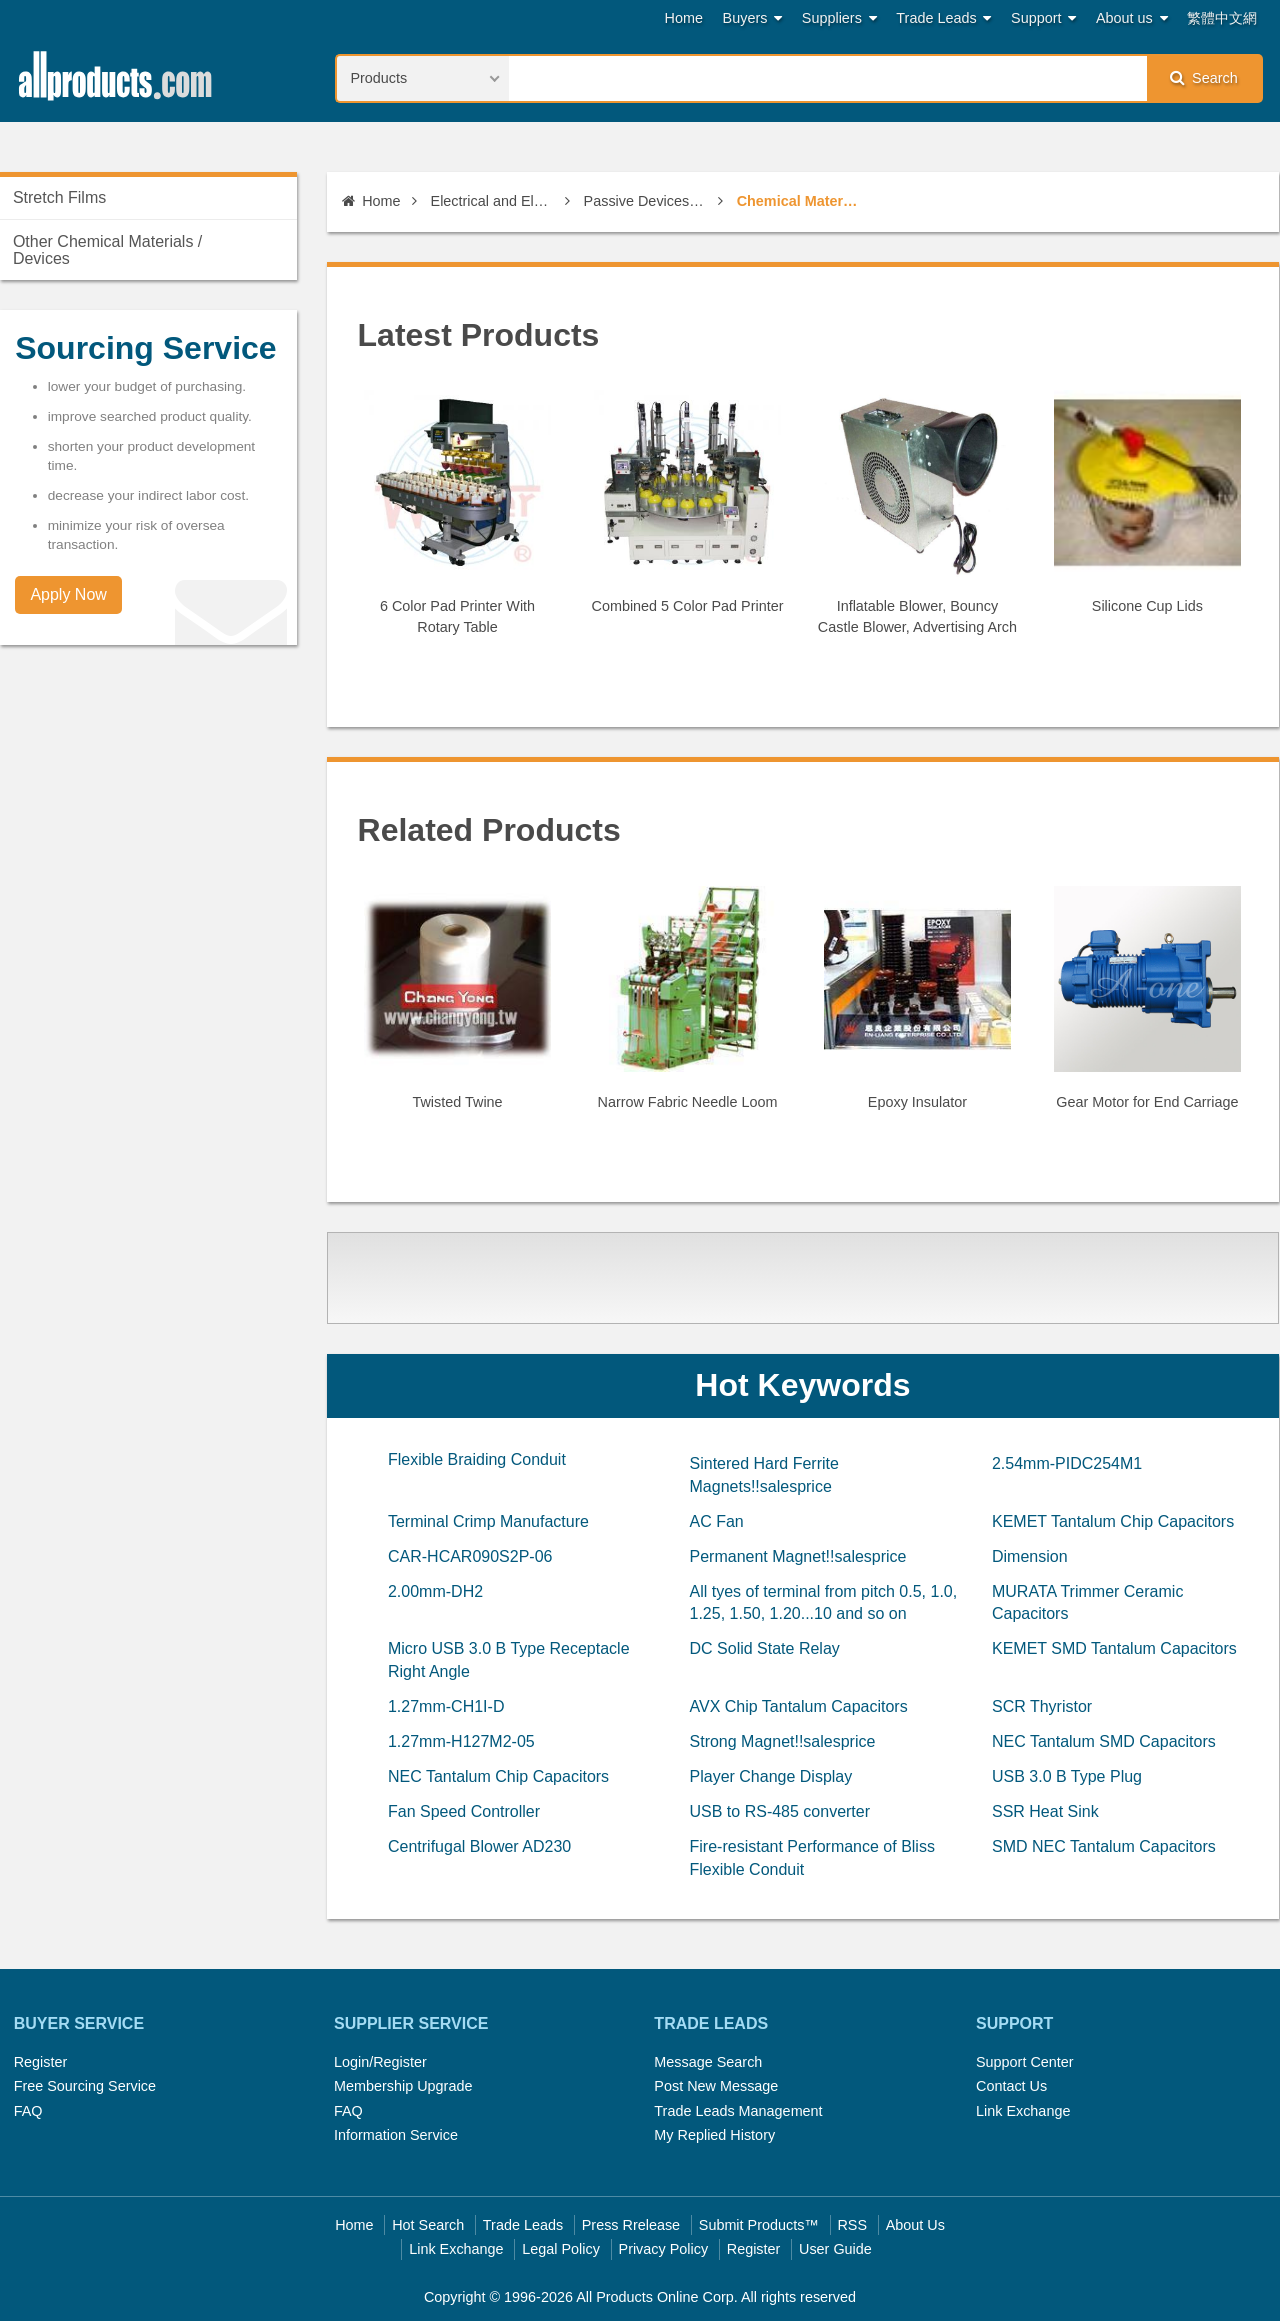  Describe the element at coordinates (943, 18) in the screenshot. I see `Trade Leads` at that location.